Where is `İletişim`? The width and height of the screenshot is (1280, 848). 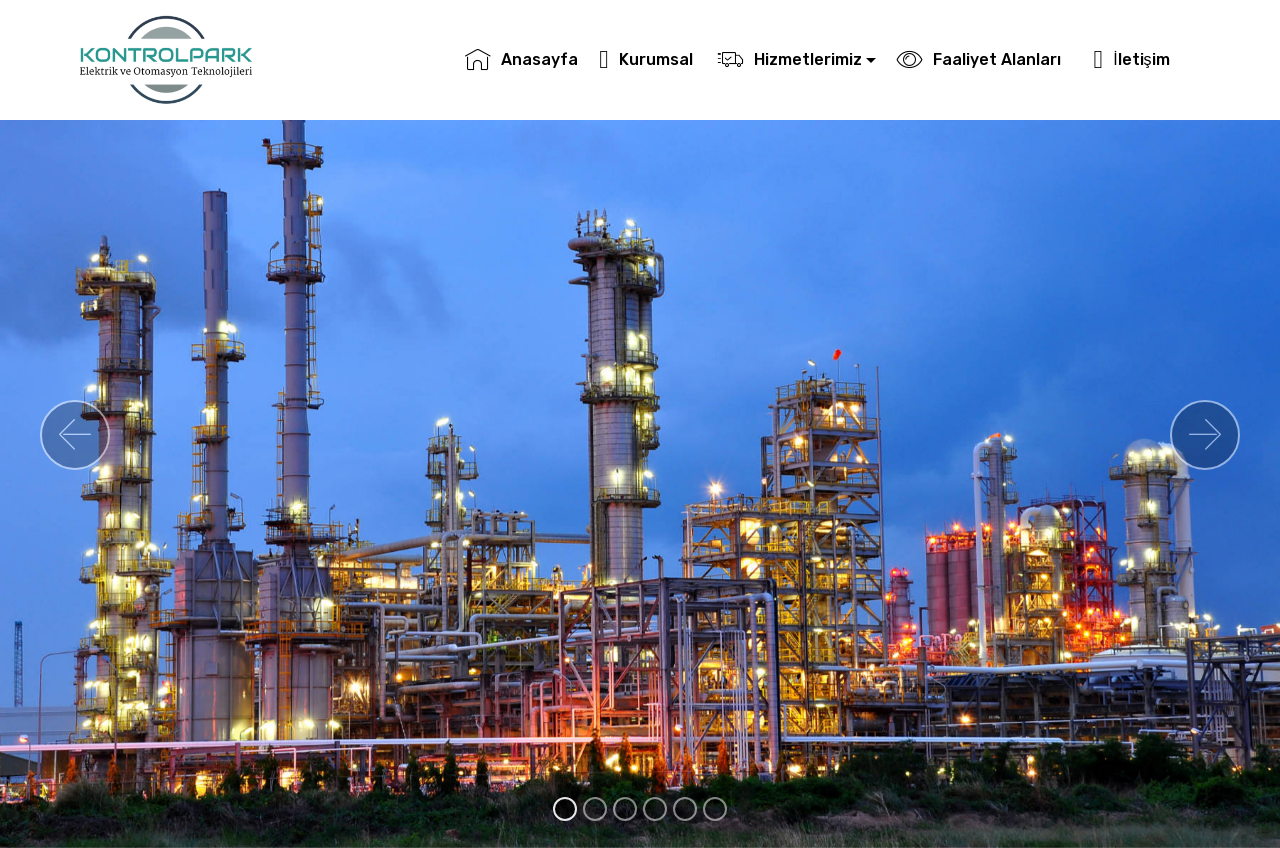
İletişim is located at coordinates (1142, 59).